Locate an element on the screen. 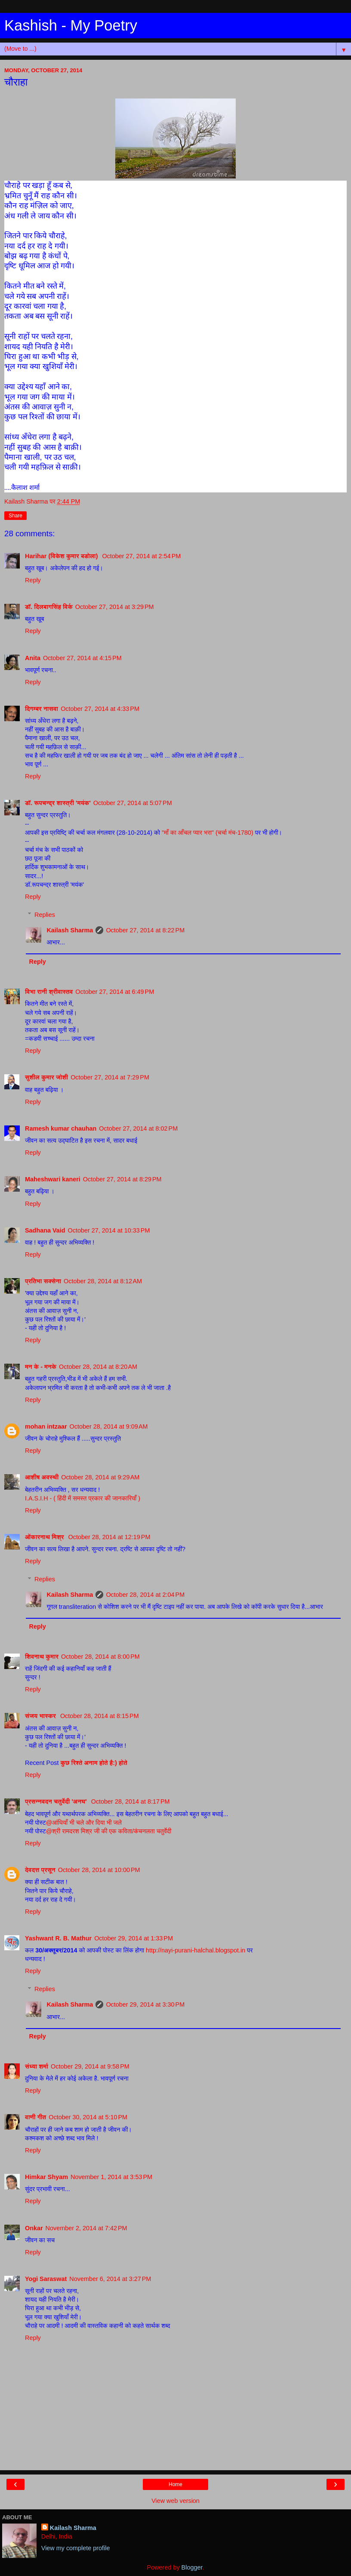 This screenshot has height=2576, width=351. संजय भास्‍कर is located at coordinates (41, 1715).